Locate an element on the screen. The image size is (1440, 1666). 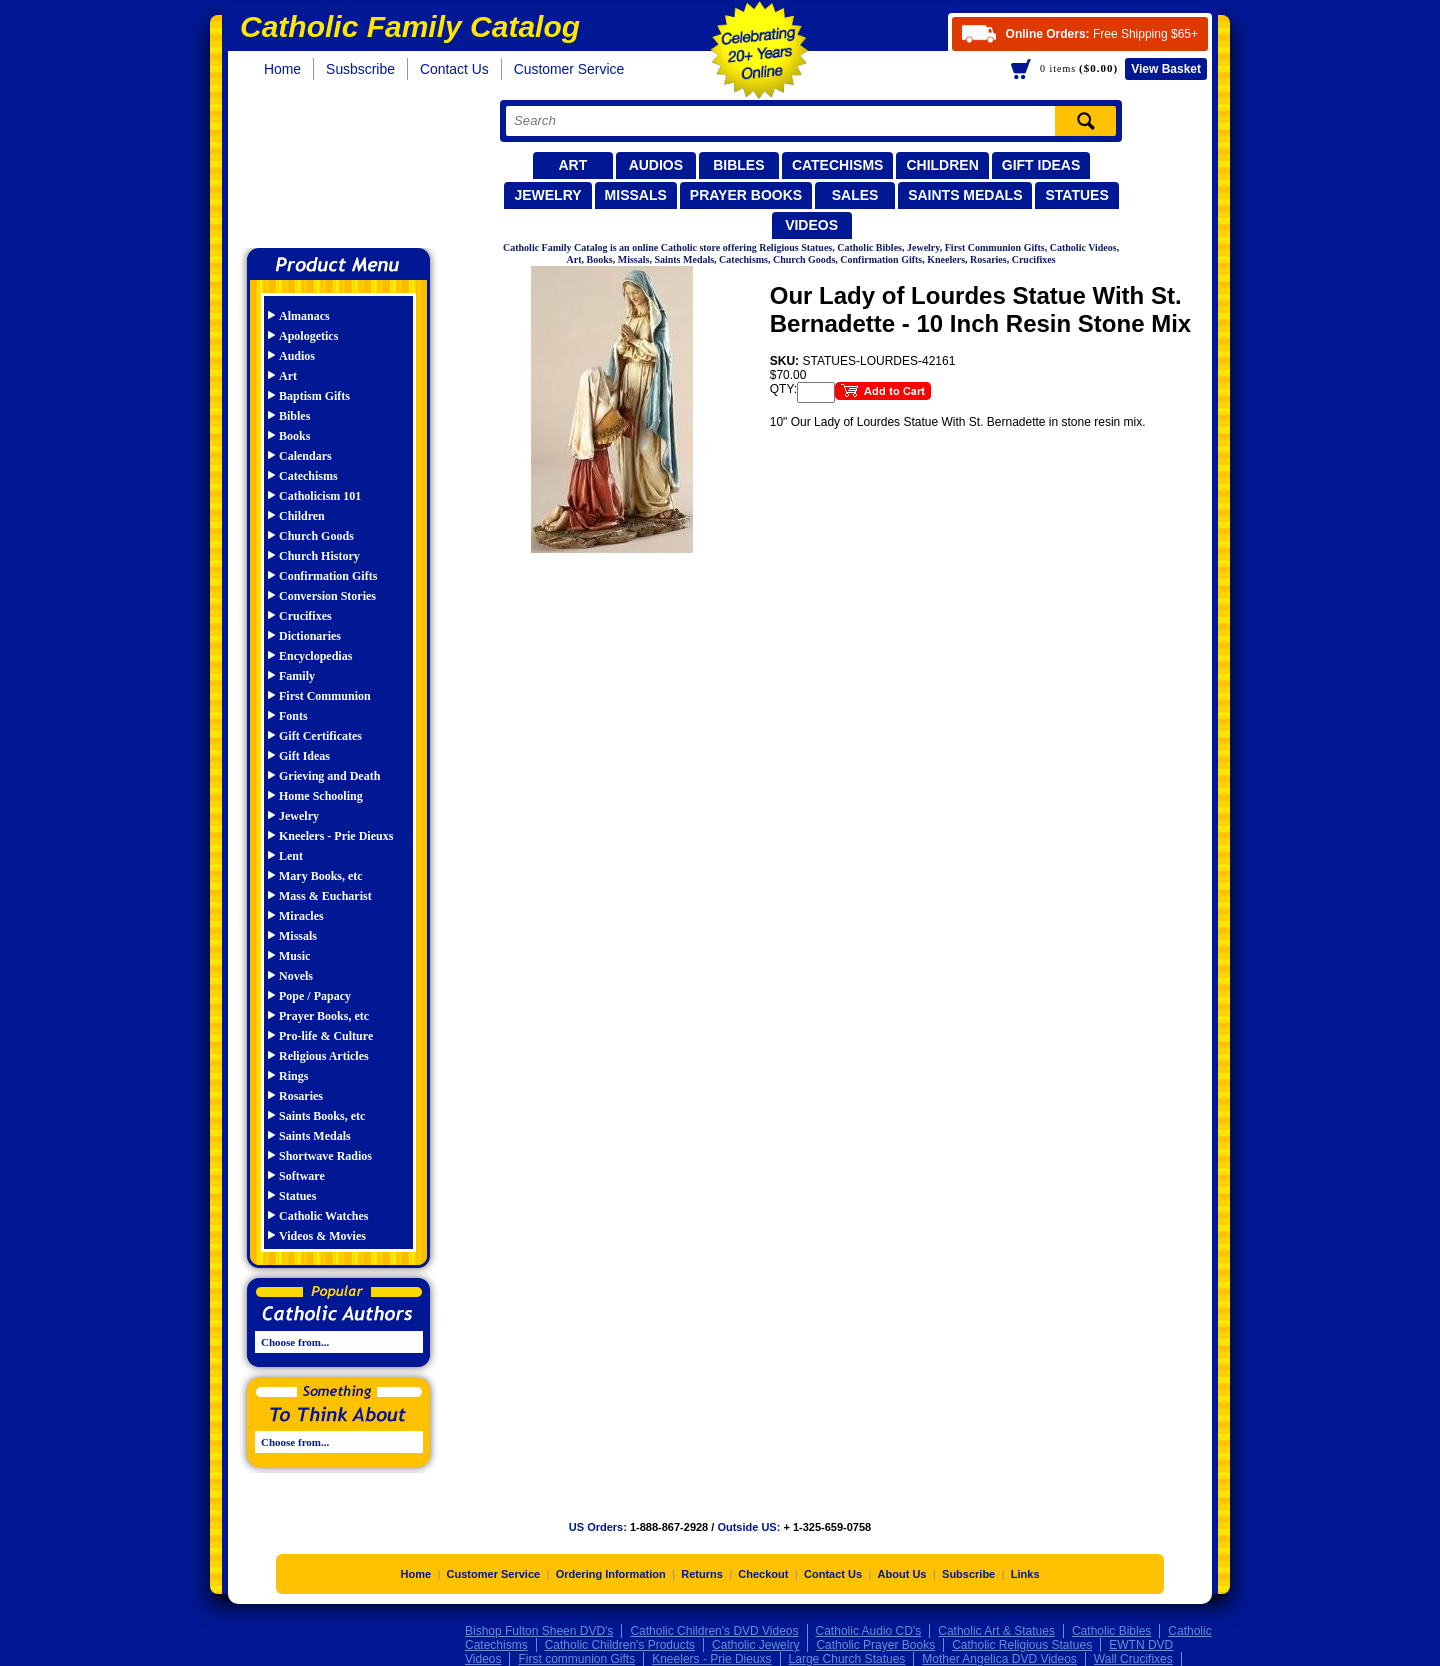
Gift Ideas is located at coordinates (1041, 165).